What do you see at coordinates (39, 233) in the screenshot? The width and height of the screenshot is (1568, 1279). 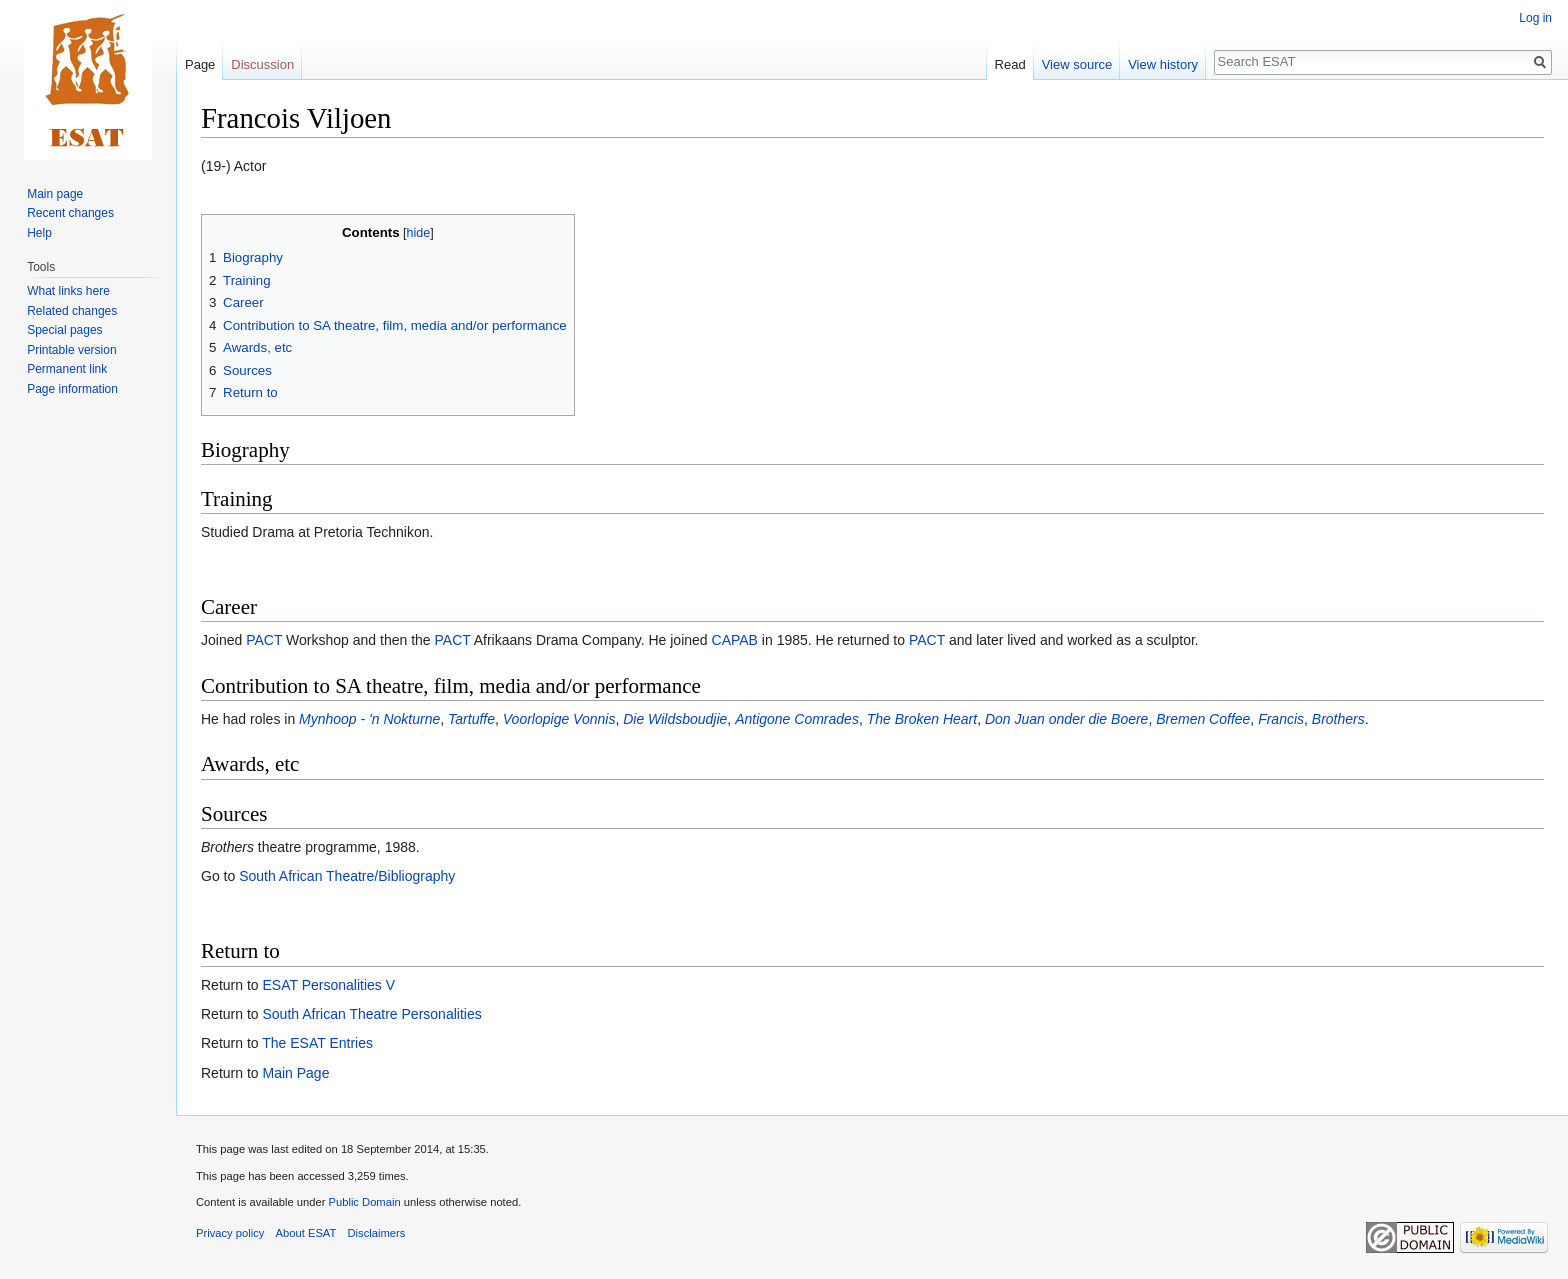 I see `Help` at bounding box center [39, 233].